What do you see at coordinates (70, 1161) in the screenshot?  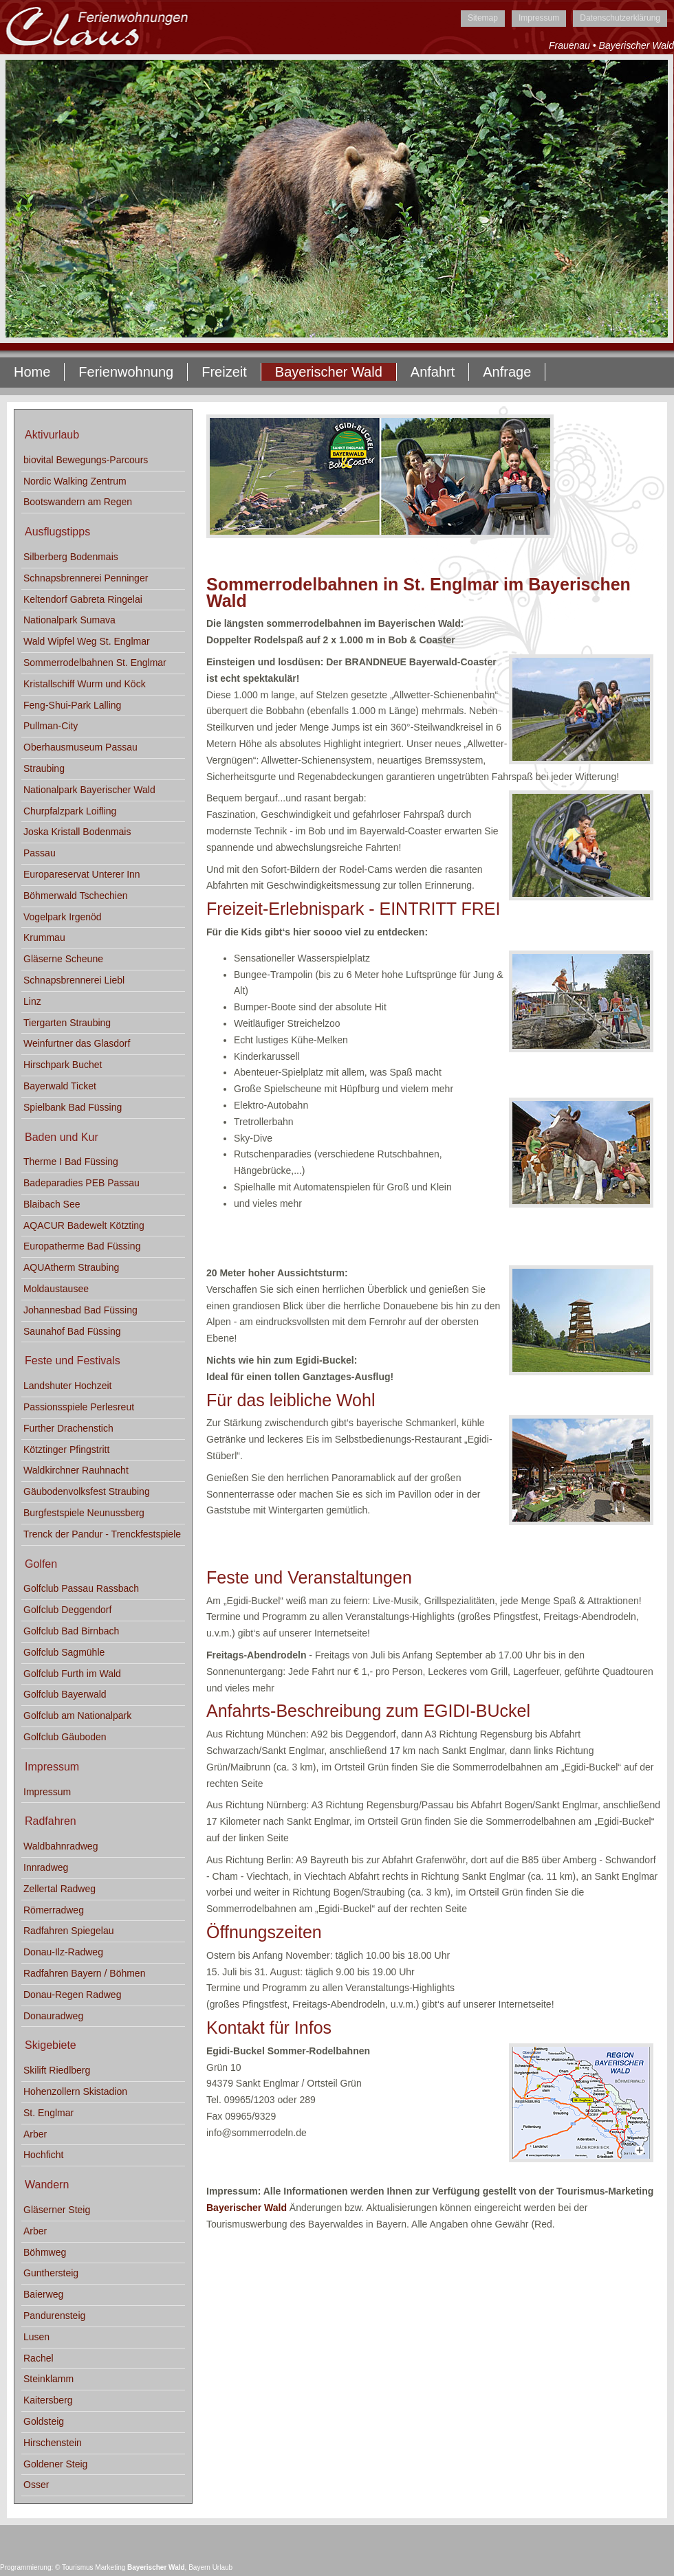 I see `Therme I Bad Füssing` at bounding box center [70, 1161].